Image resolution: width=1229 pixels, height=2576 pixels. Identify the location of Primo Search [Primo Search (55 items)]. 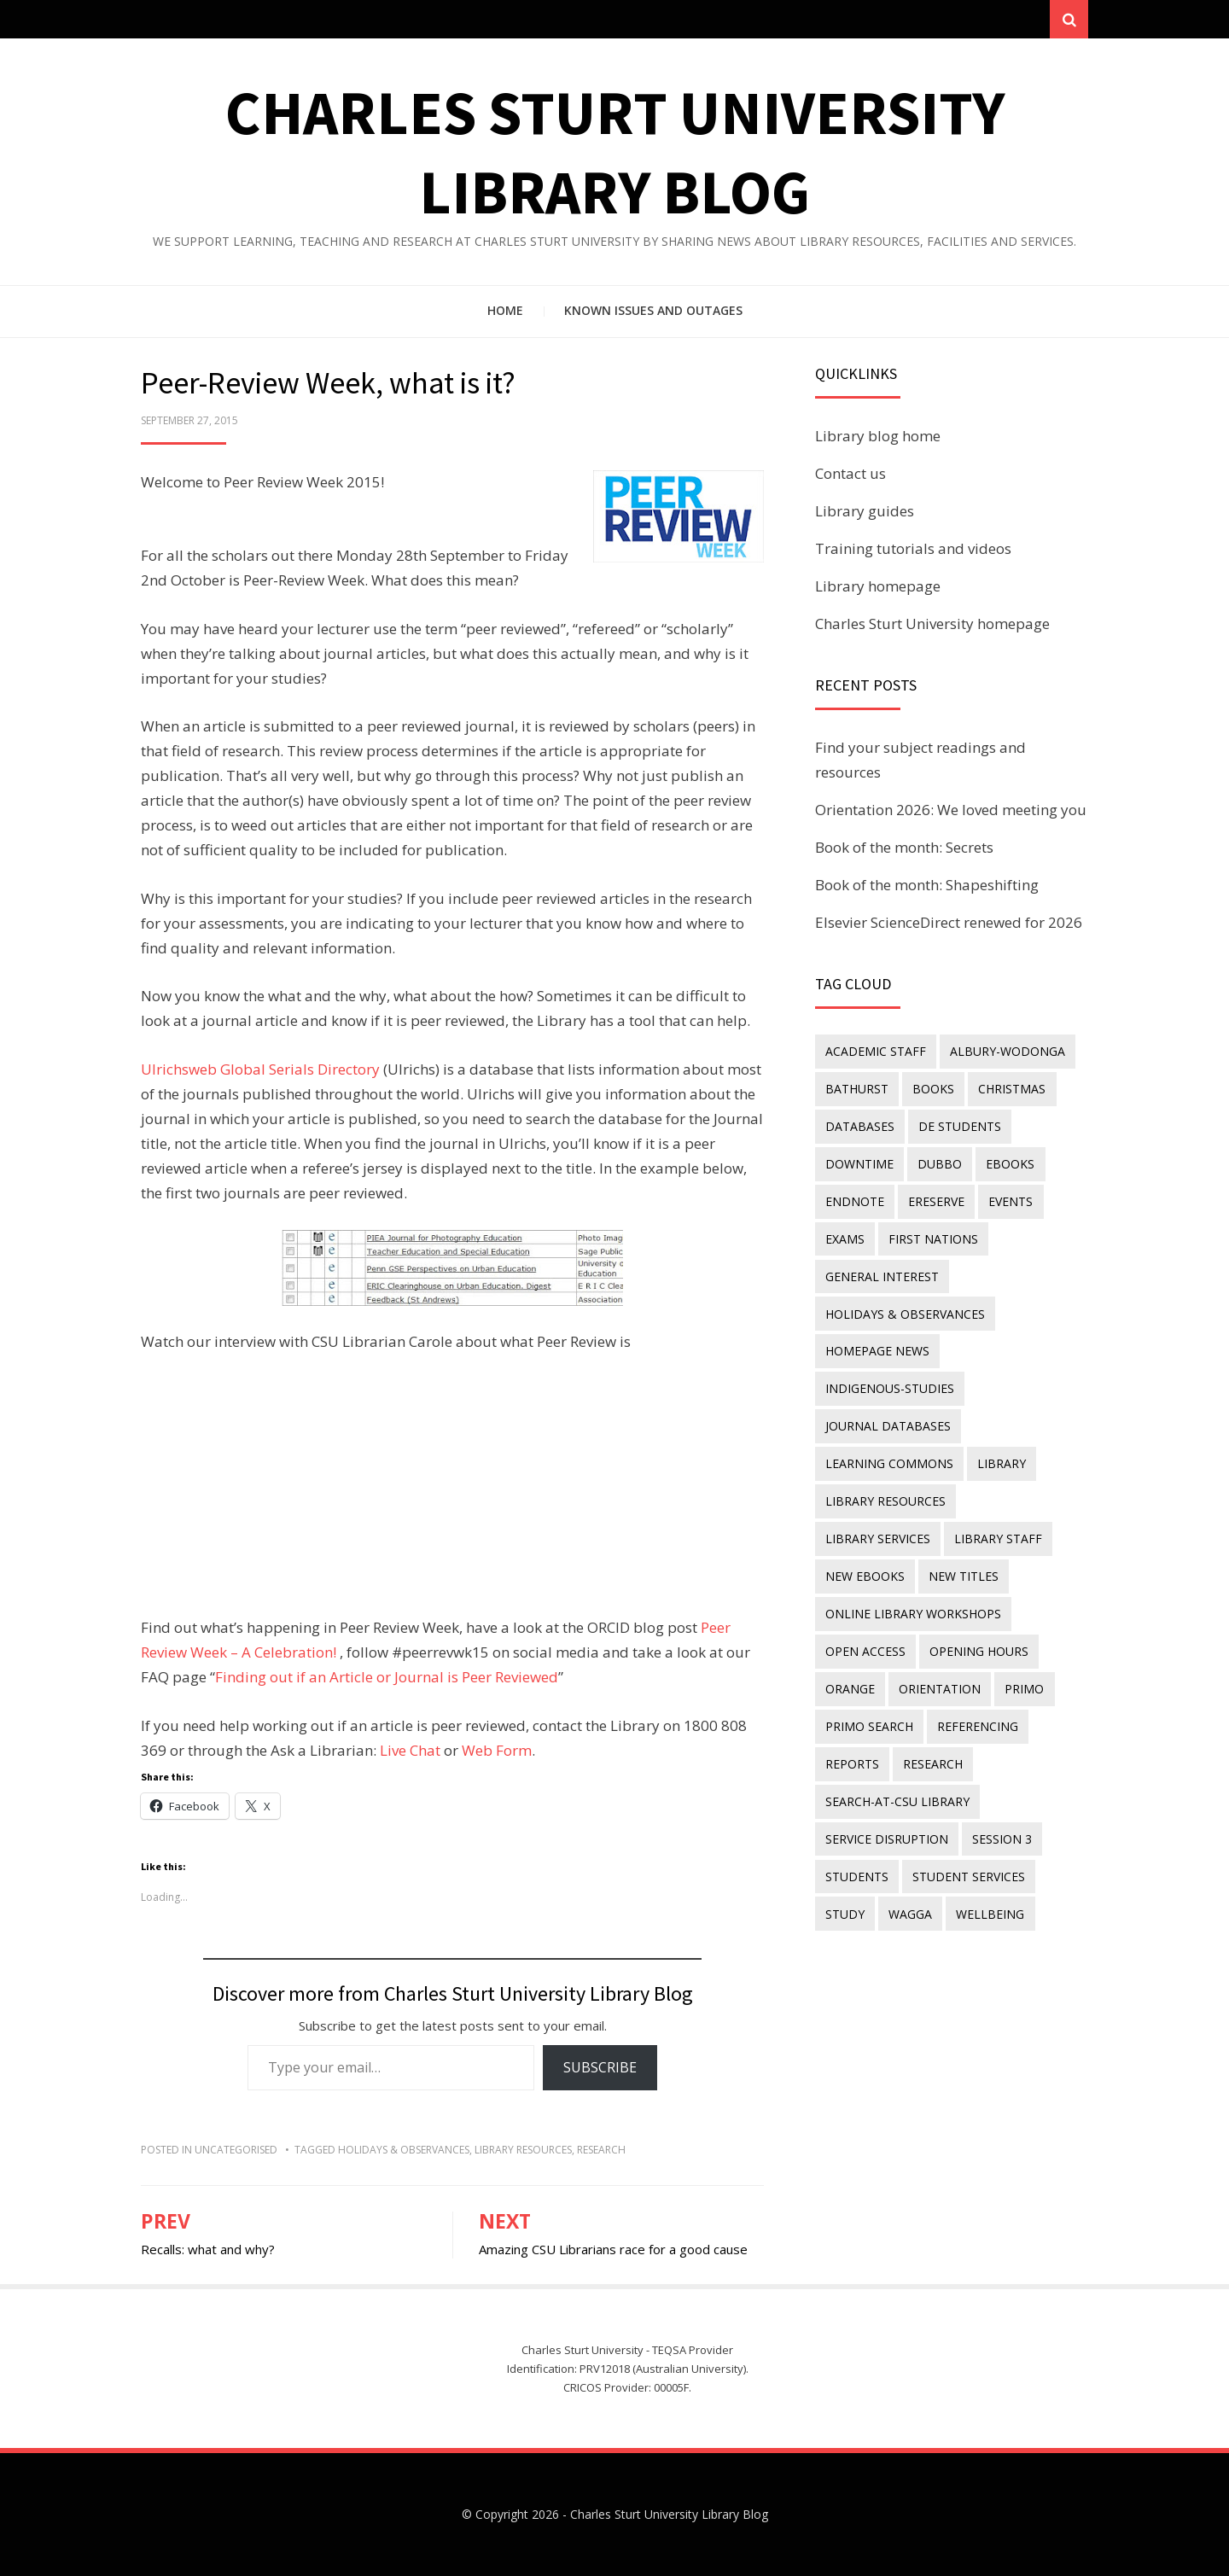
(869, 1724).